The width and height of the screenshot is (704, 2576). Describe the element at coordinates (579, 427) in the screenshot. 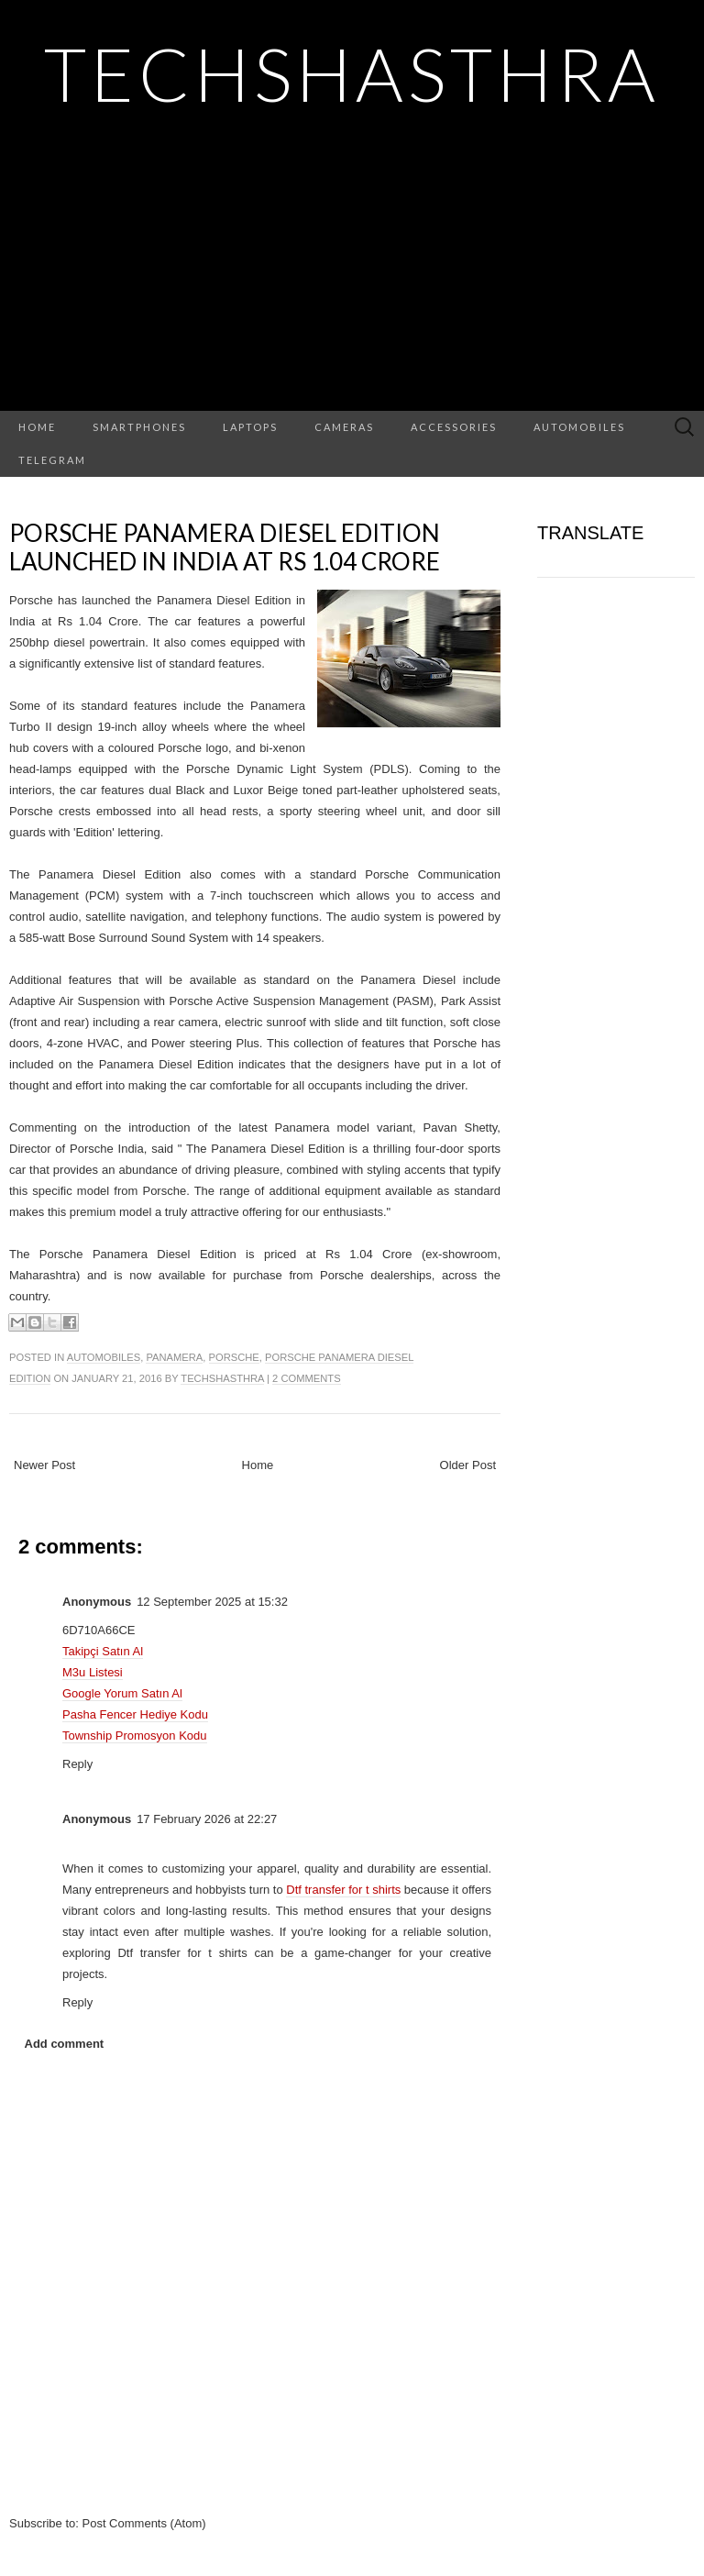

I see `Automobiles` at that location.